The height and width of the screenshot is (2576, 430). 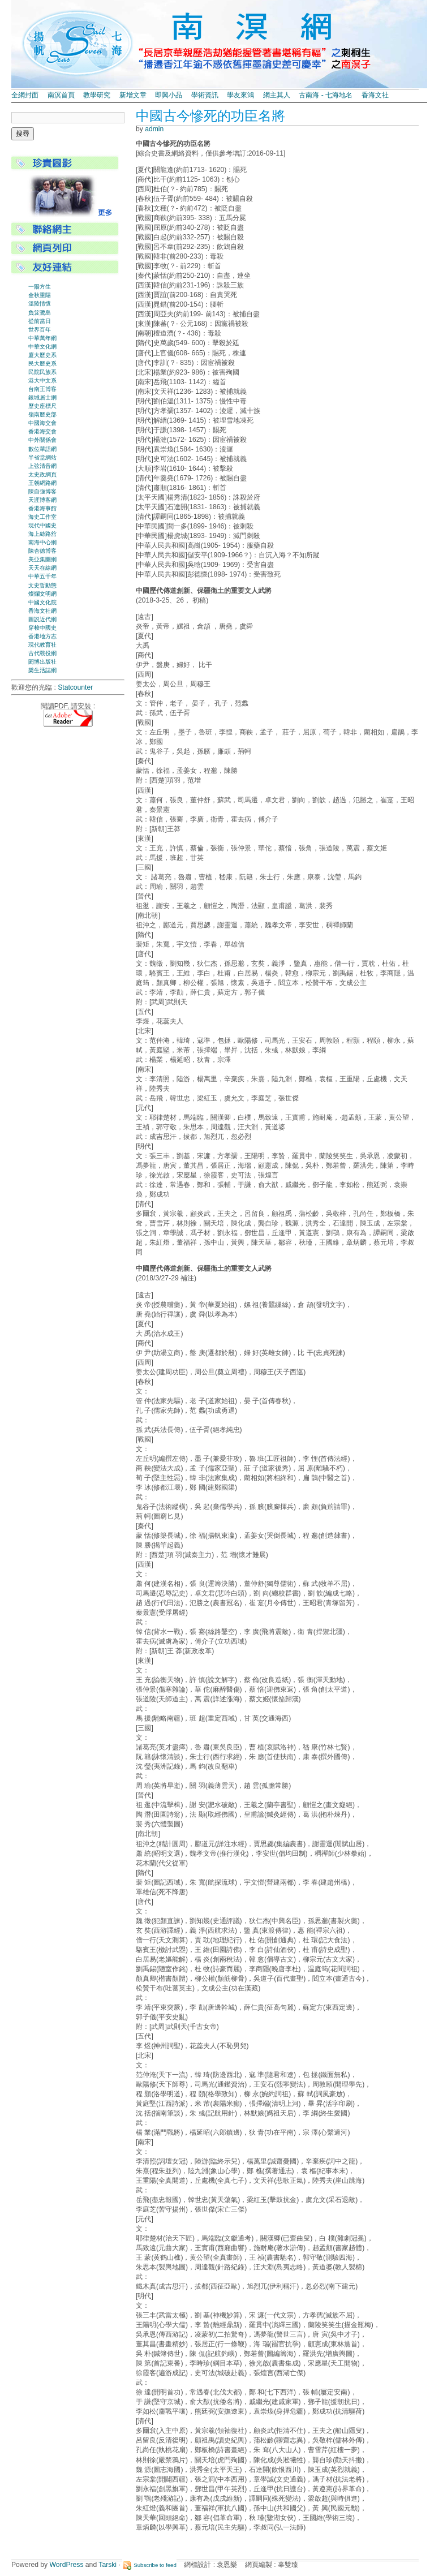 I want to click on 陳自強博客, so click(x=42, y=491).